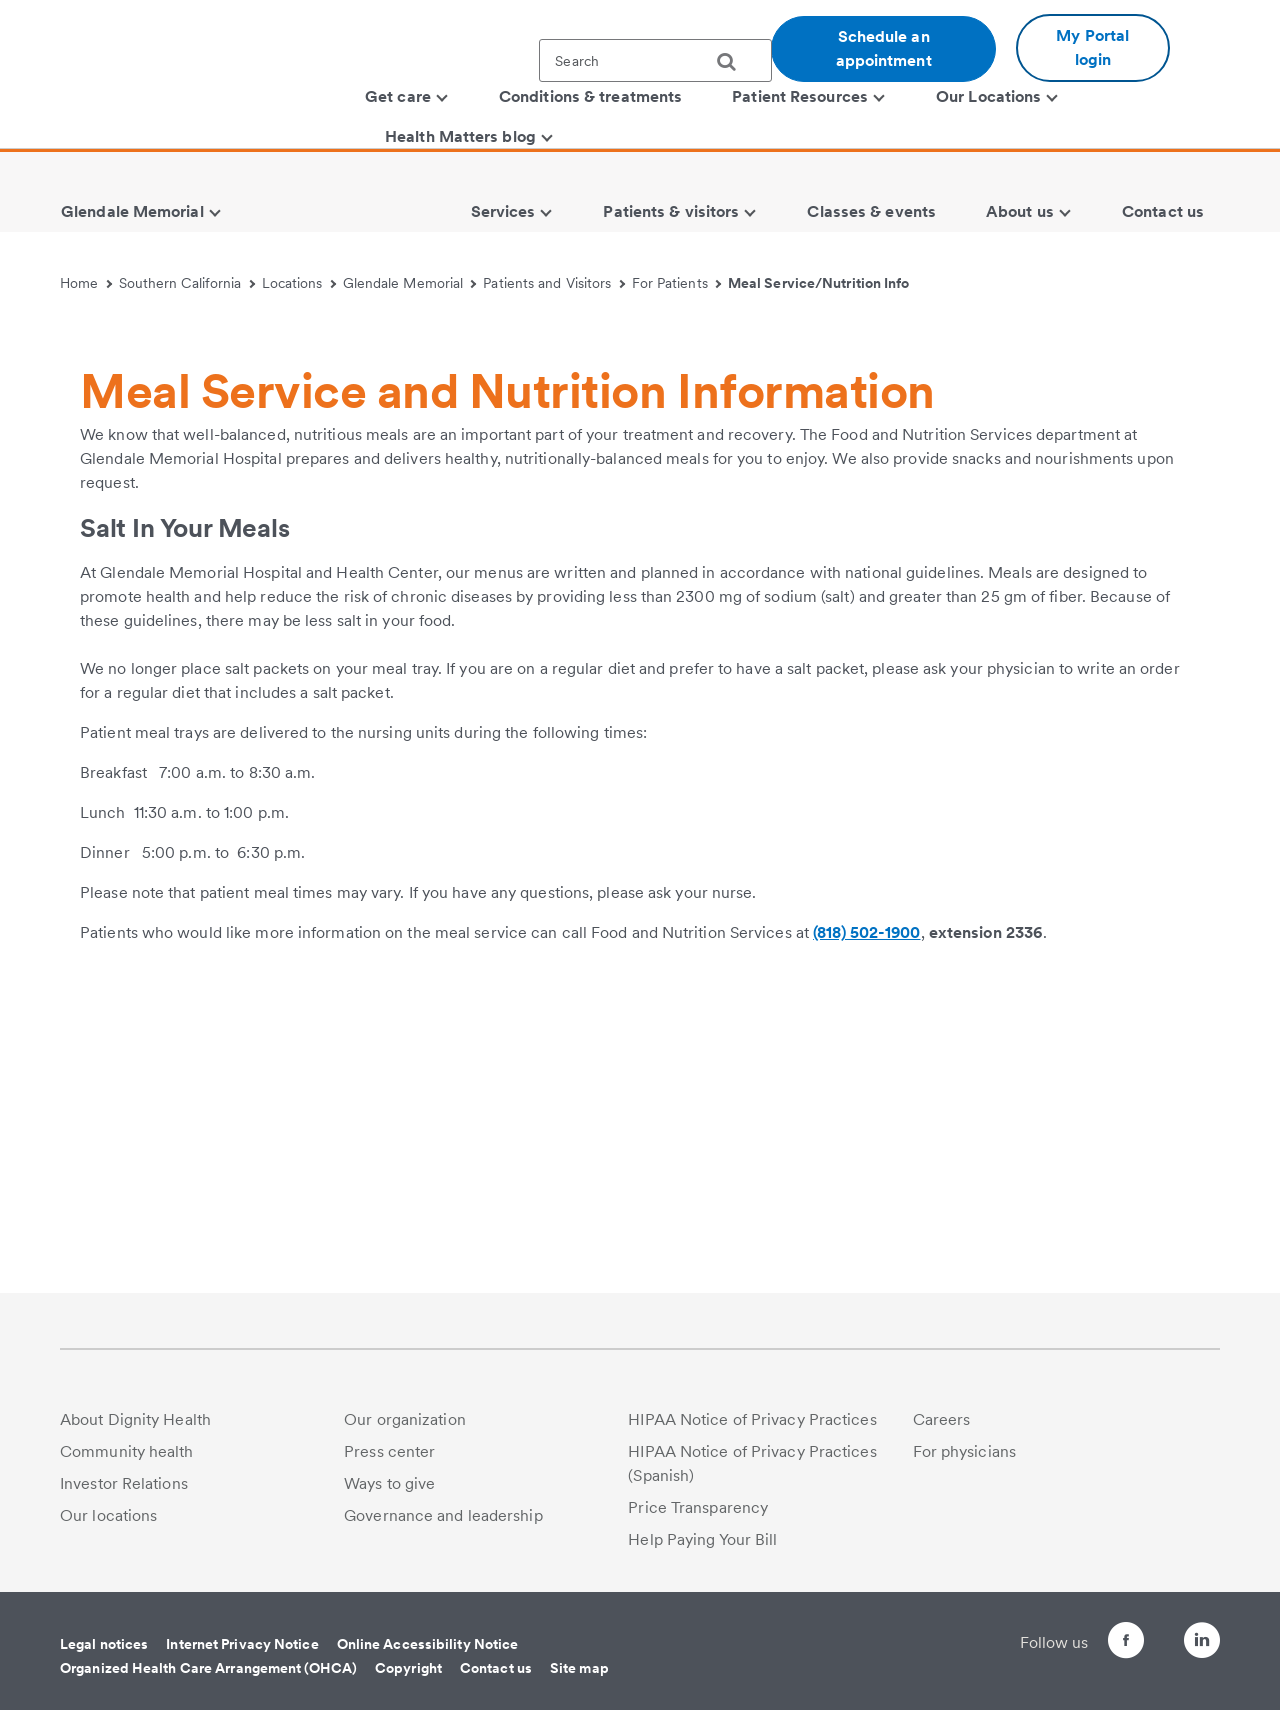  Describe the element at coordinates (942, 1419) in the screenshot. I see `Careers` at that location.